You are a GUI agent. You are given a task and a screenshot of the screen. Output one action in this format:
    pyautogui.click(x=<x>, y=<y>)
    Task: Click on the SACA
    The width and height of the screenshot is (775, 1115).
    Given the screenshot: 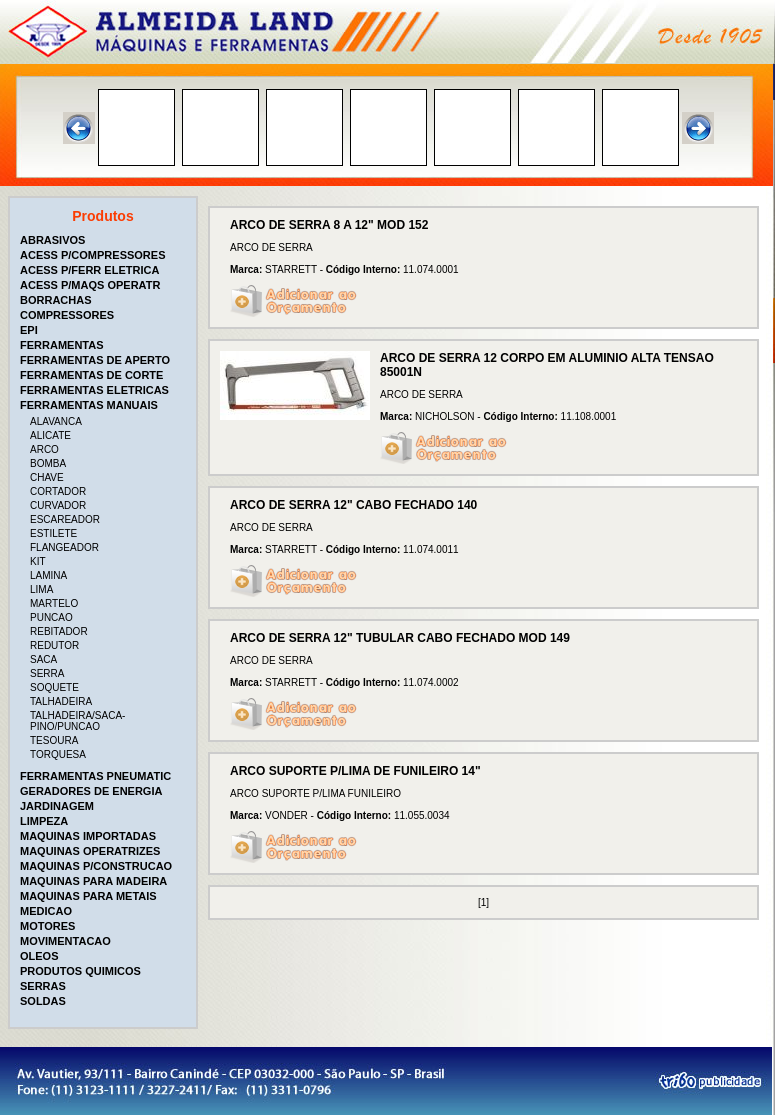 What is the action you would take?
    pyautogui.click(x=43, y=659)
    